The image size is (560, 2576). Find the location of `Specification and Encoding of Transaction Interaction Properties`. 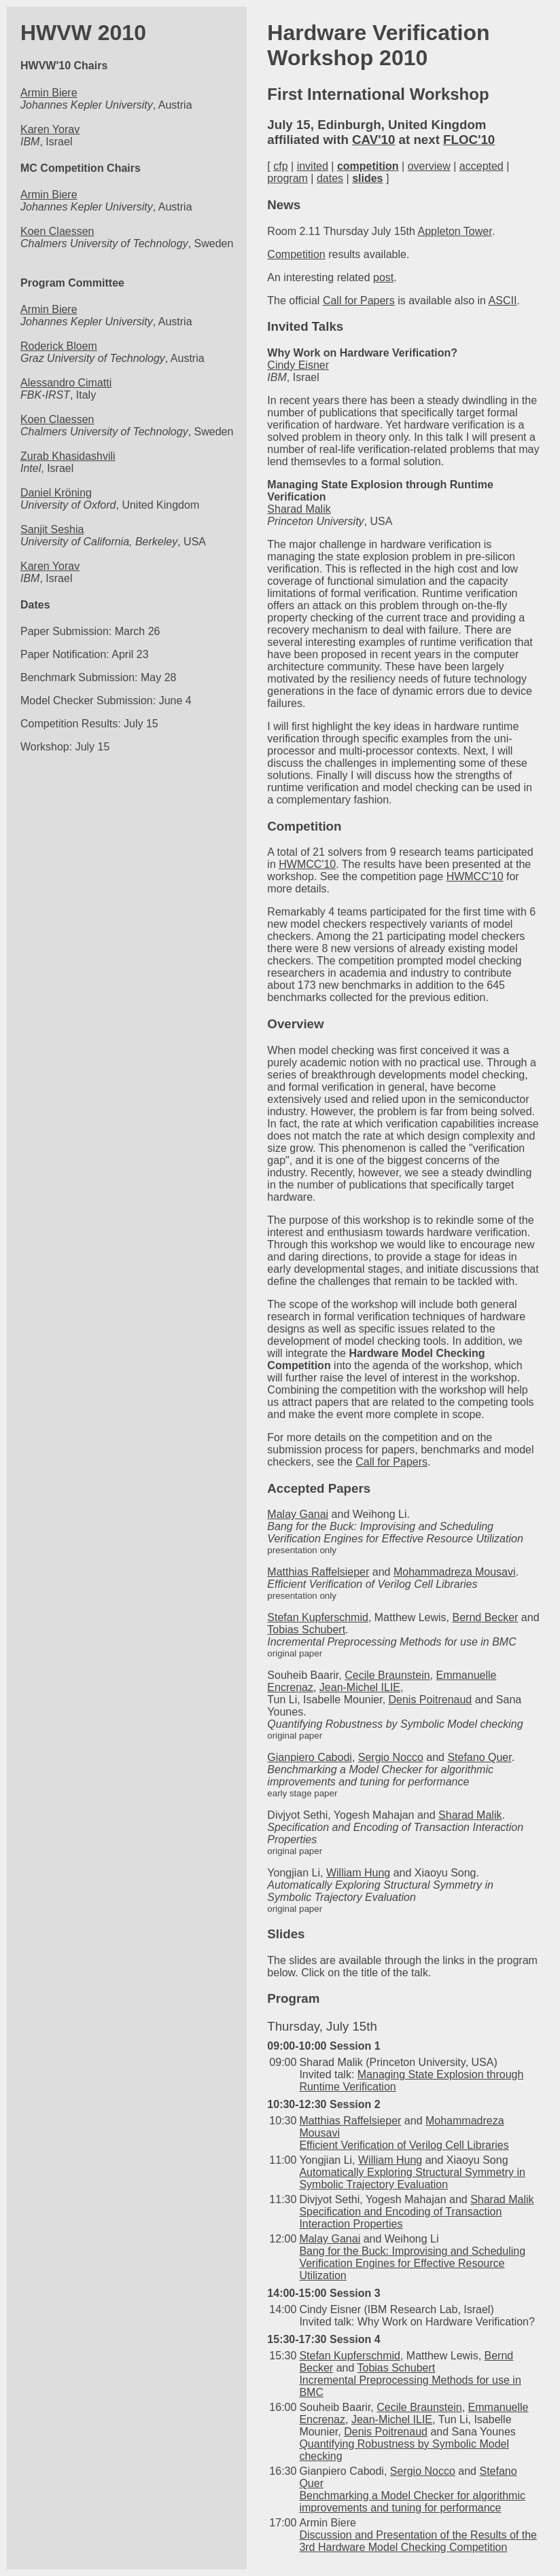

Specification and Encoding of Transaction Interaction Properties is located at coordinates (400, 2218).